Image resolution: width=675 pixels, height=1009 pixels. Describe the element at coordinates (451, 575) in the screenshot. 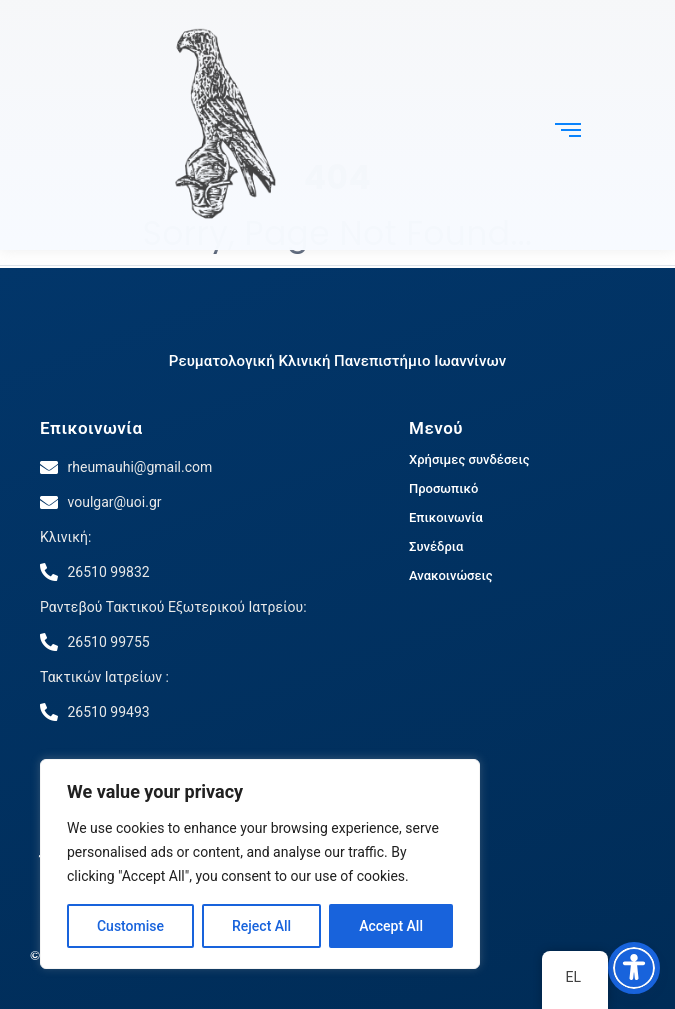

I see `Ανακοινώσεις` at that location.